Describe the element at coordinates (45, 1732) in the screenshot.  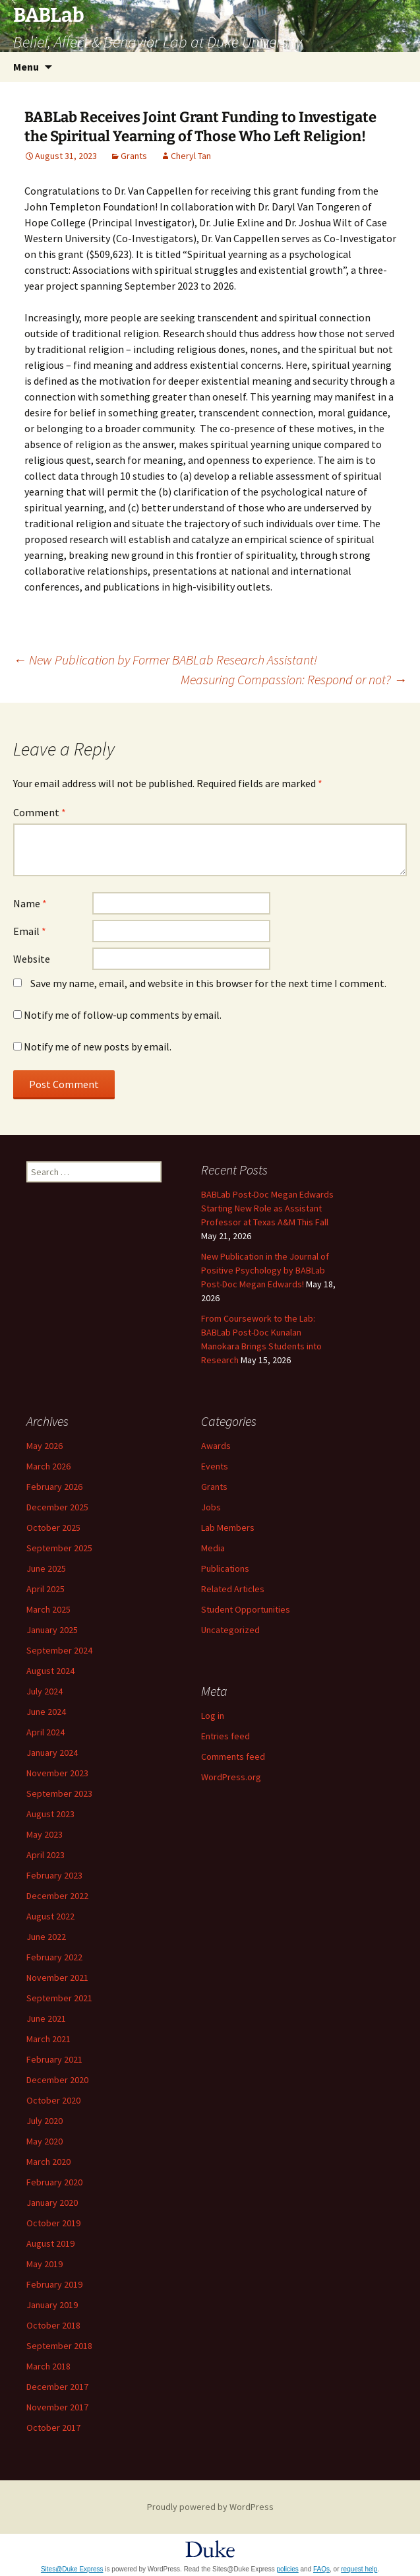
I see `April 2024` at that location.